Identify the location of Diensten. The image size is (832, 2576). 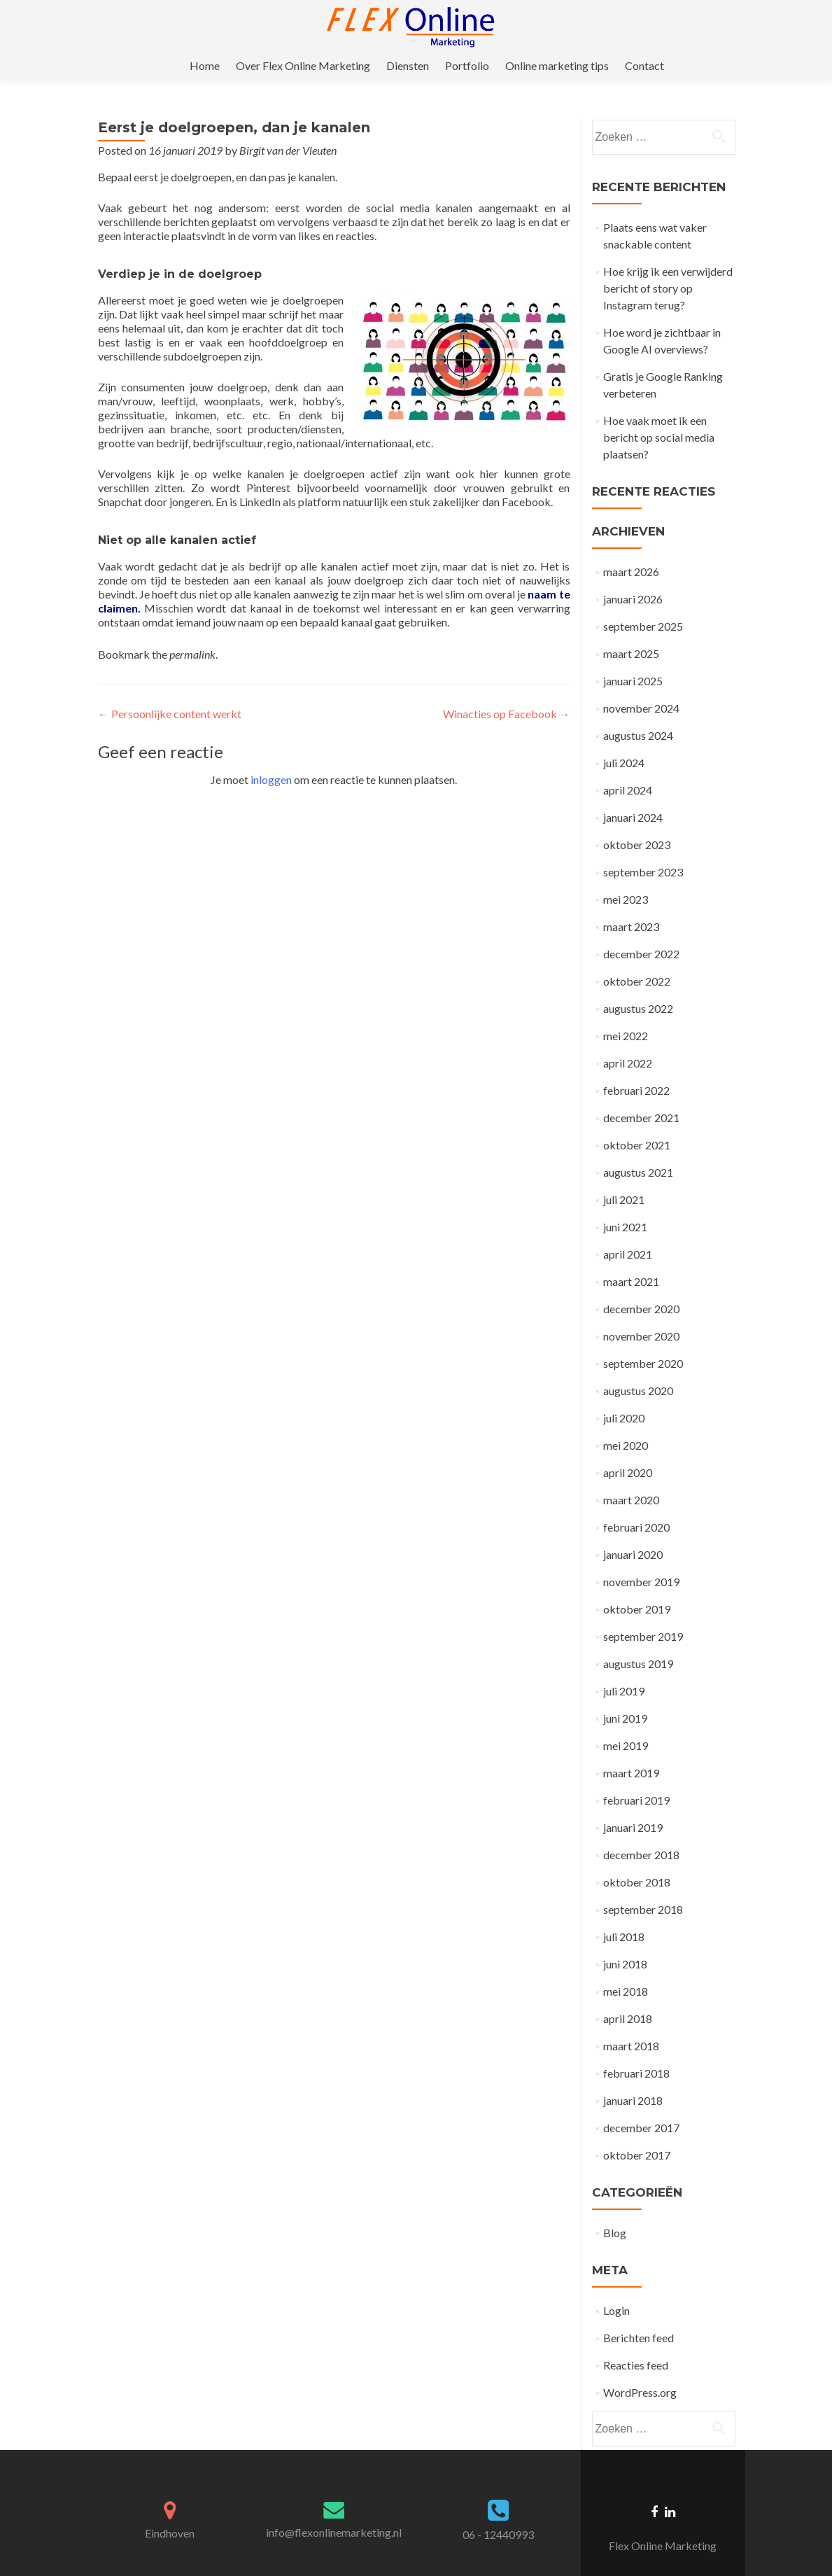
(495, 26).